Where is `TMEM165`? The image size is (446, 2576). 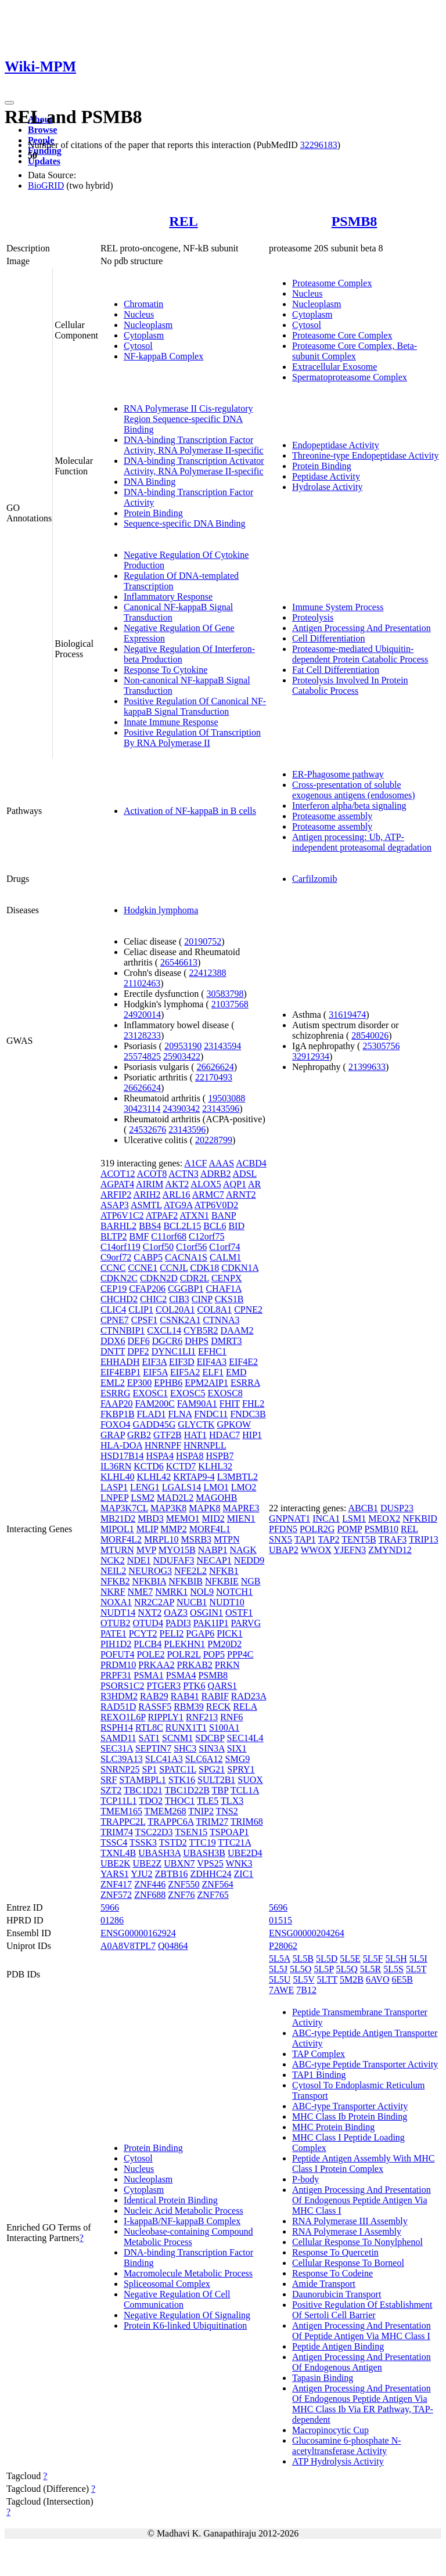 TMEM165 is located at coordinates (121, 1811).